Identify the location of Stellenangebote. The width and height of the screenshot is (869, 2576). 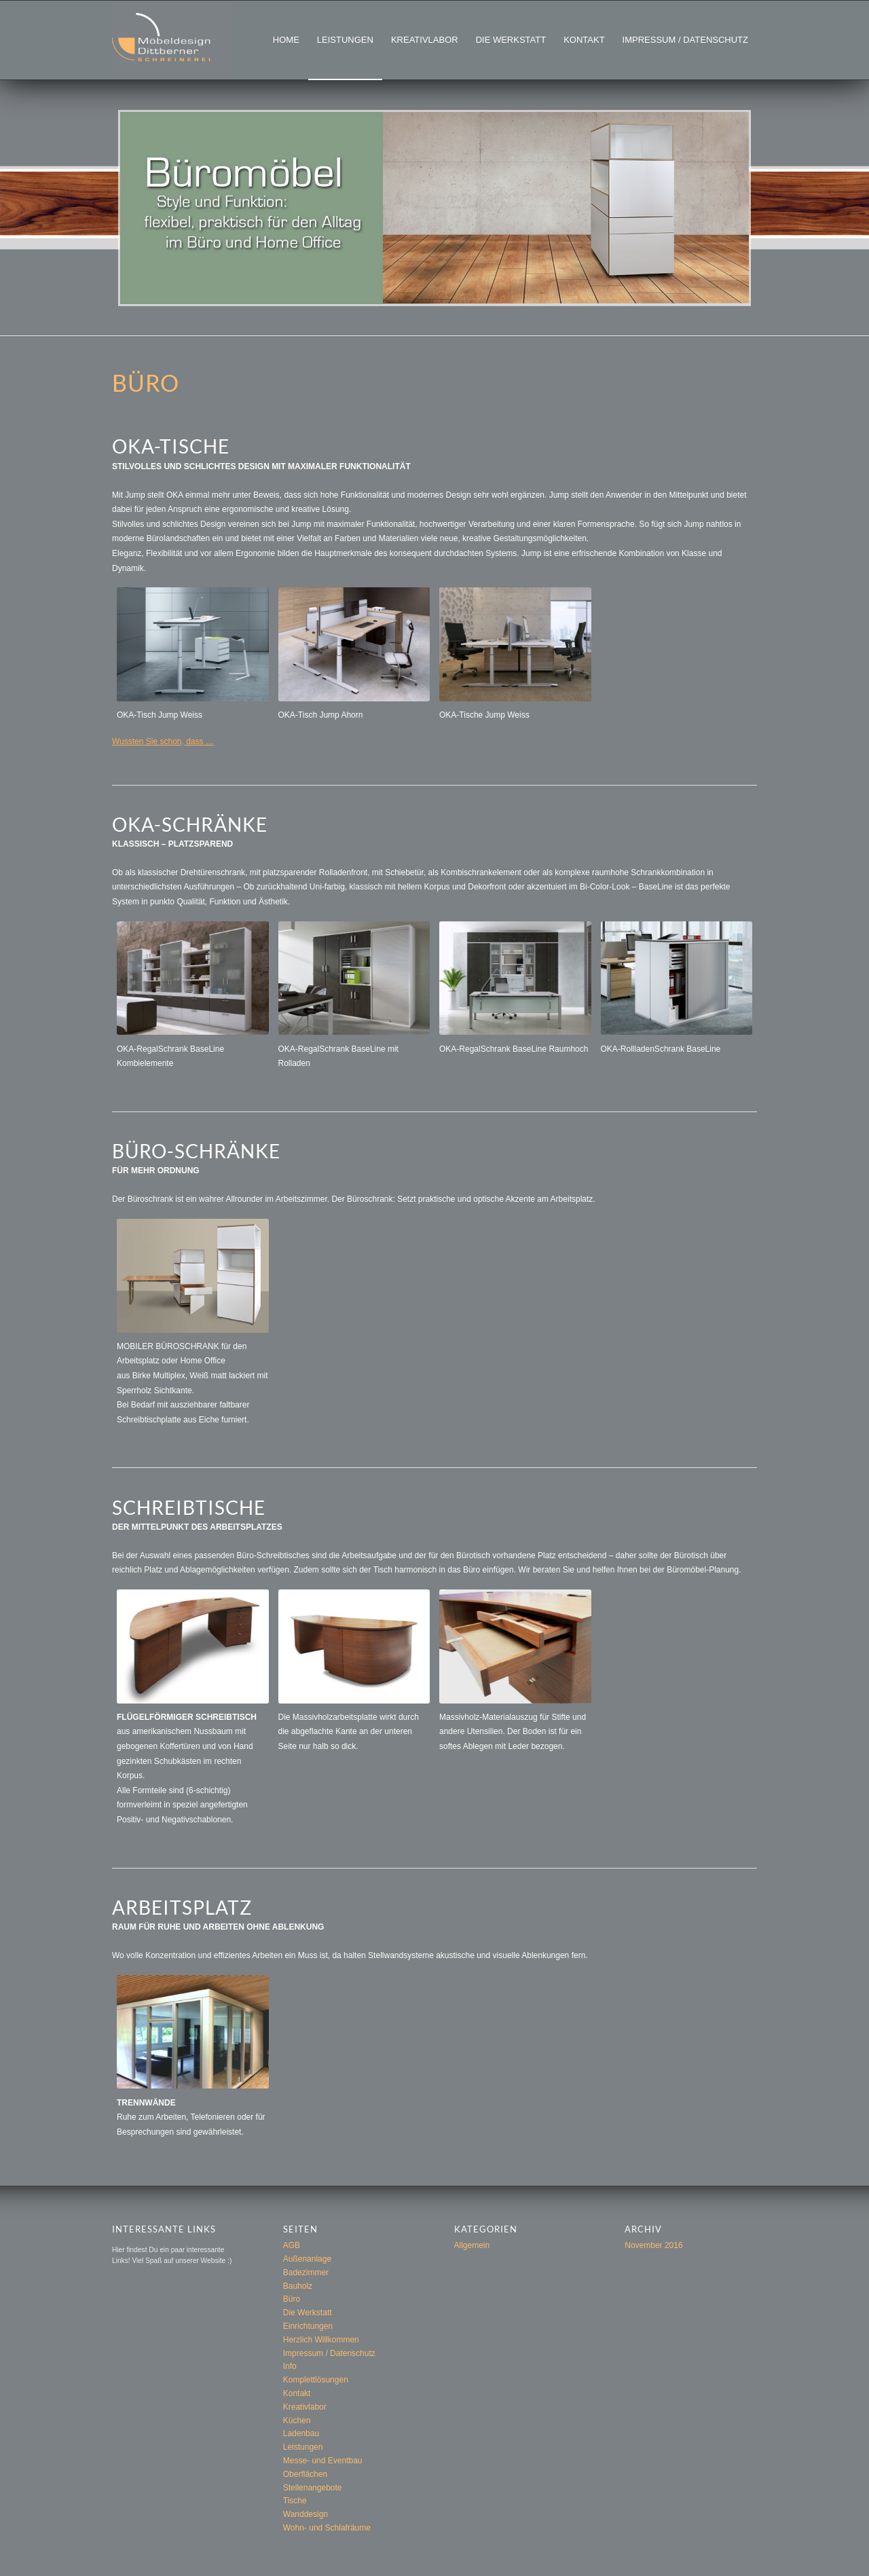
(312, 2487).